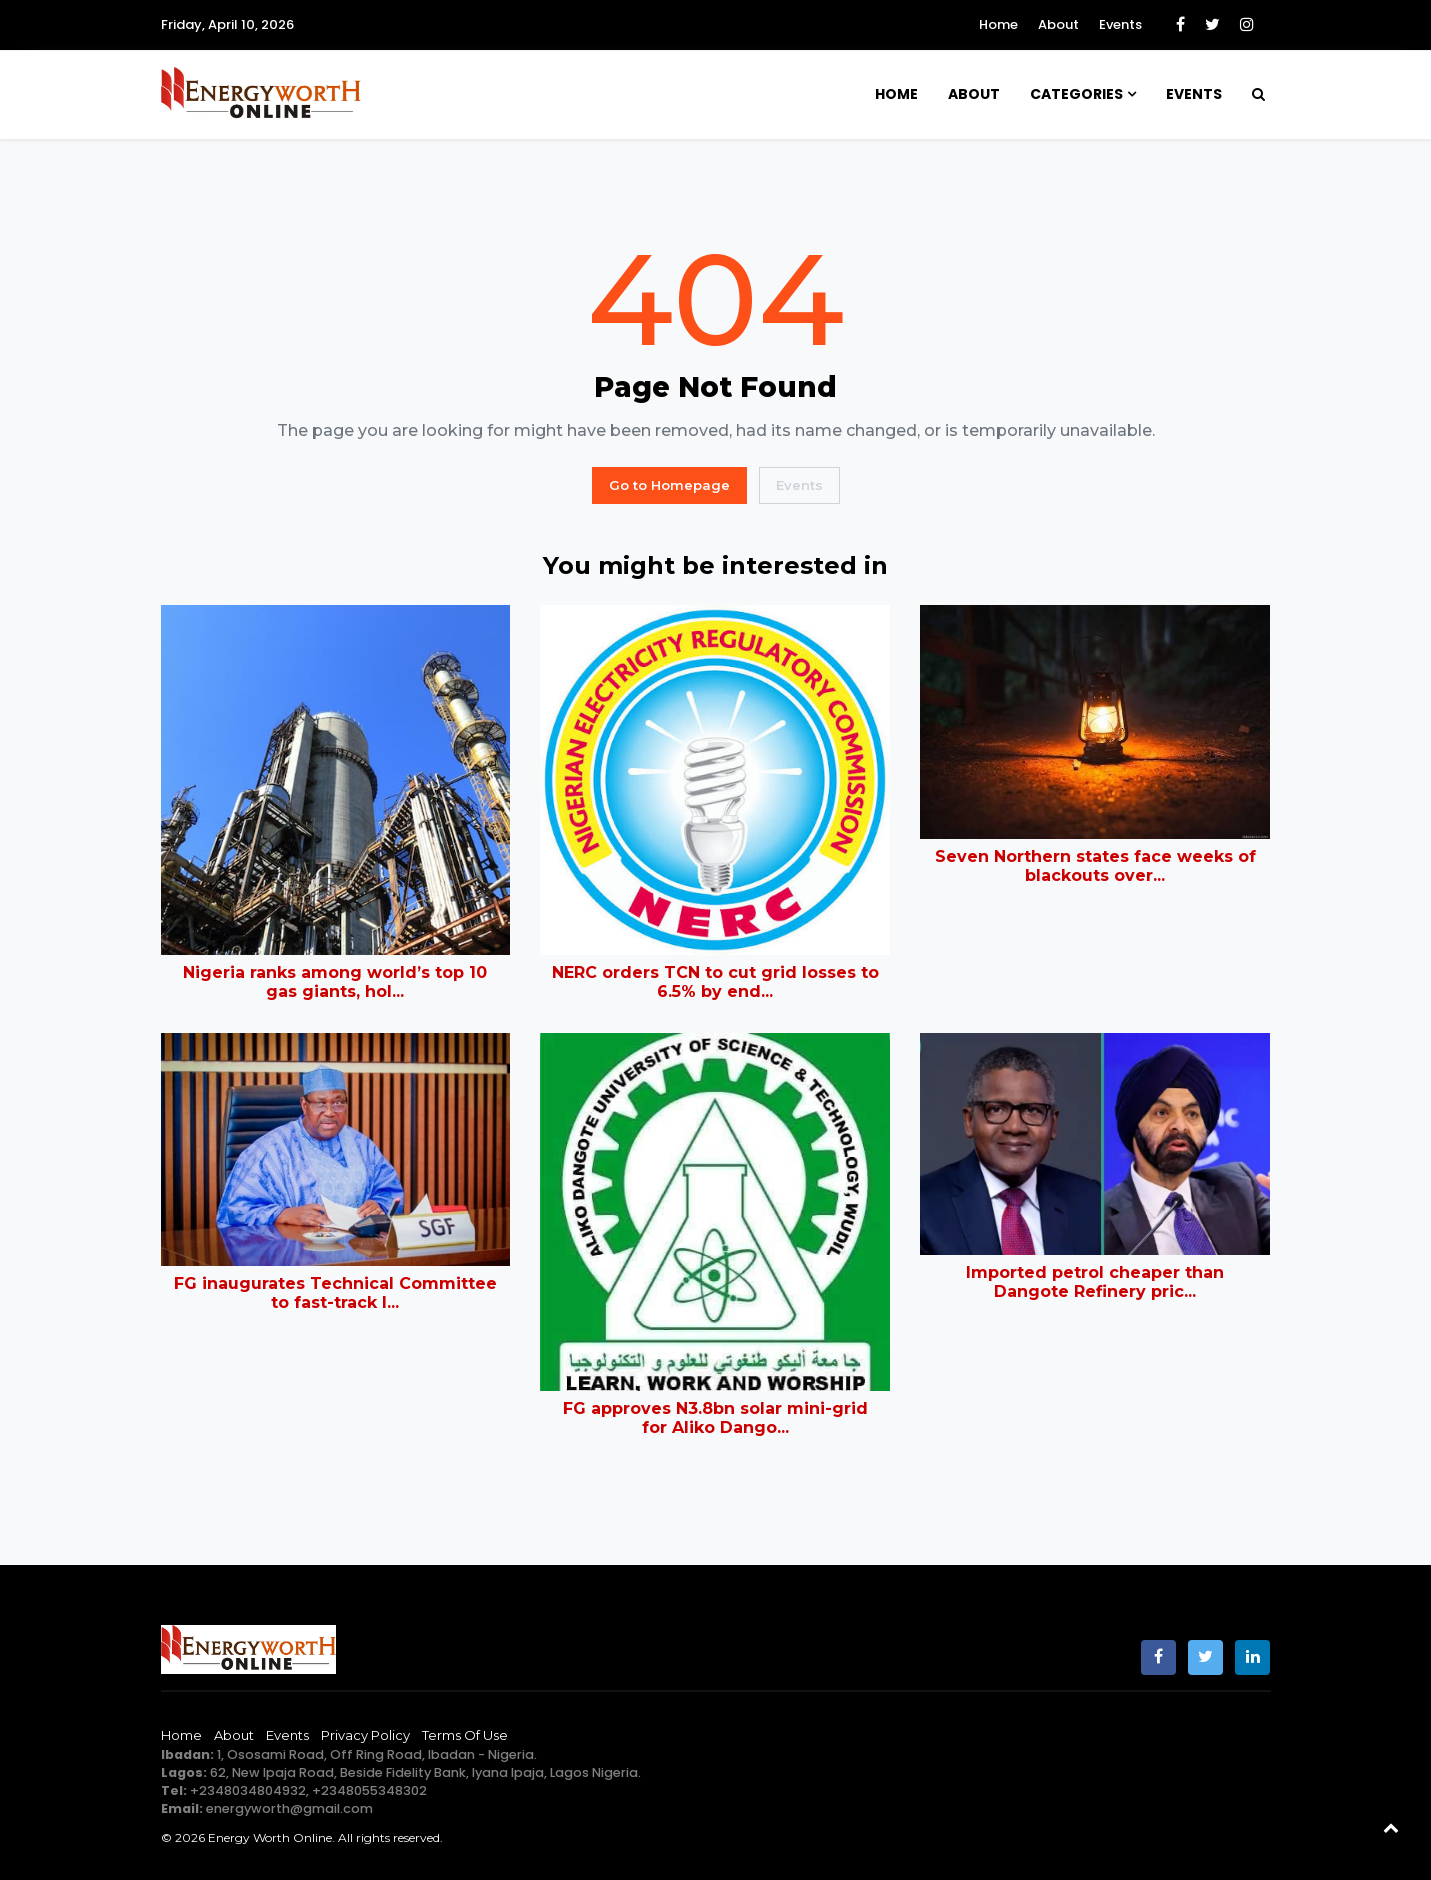  What do you see at coordinates (335, 1293) in the screenshot?
I see `FG inaugurates Technical Committee to fast-track l...` at bounding box center [335, 1293].